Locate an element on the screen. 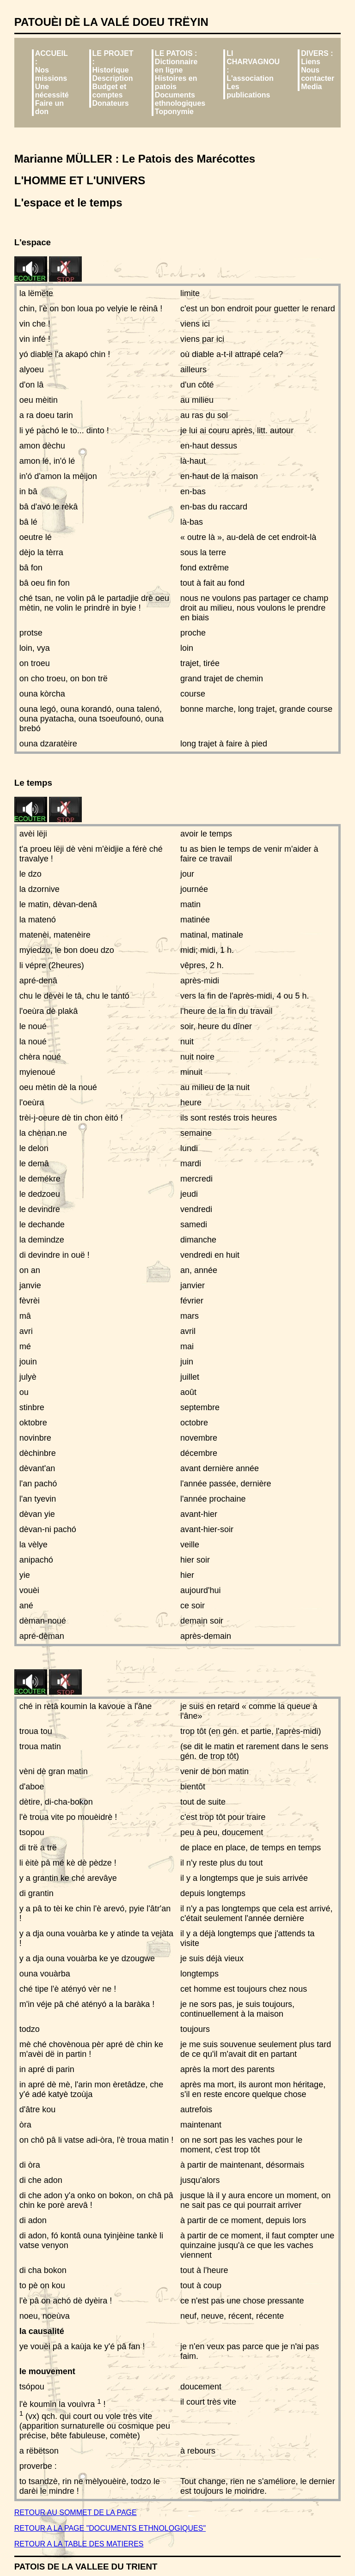  Documents ethnologiques is located at coordinates (180, 99).